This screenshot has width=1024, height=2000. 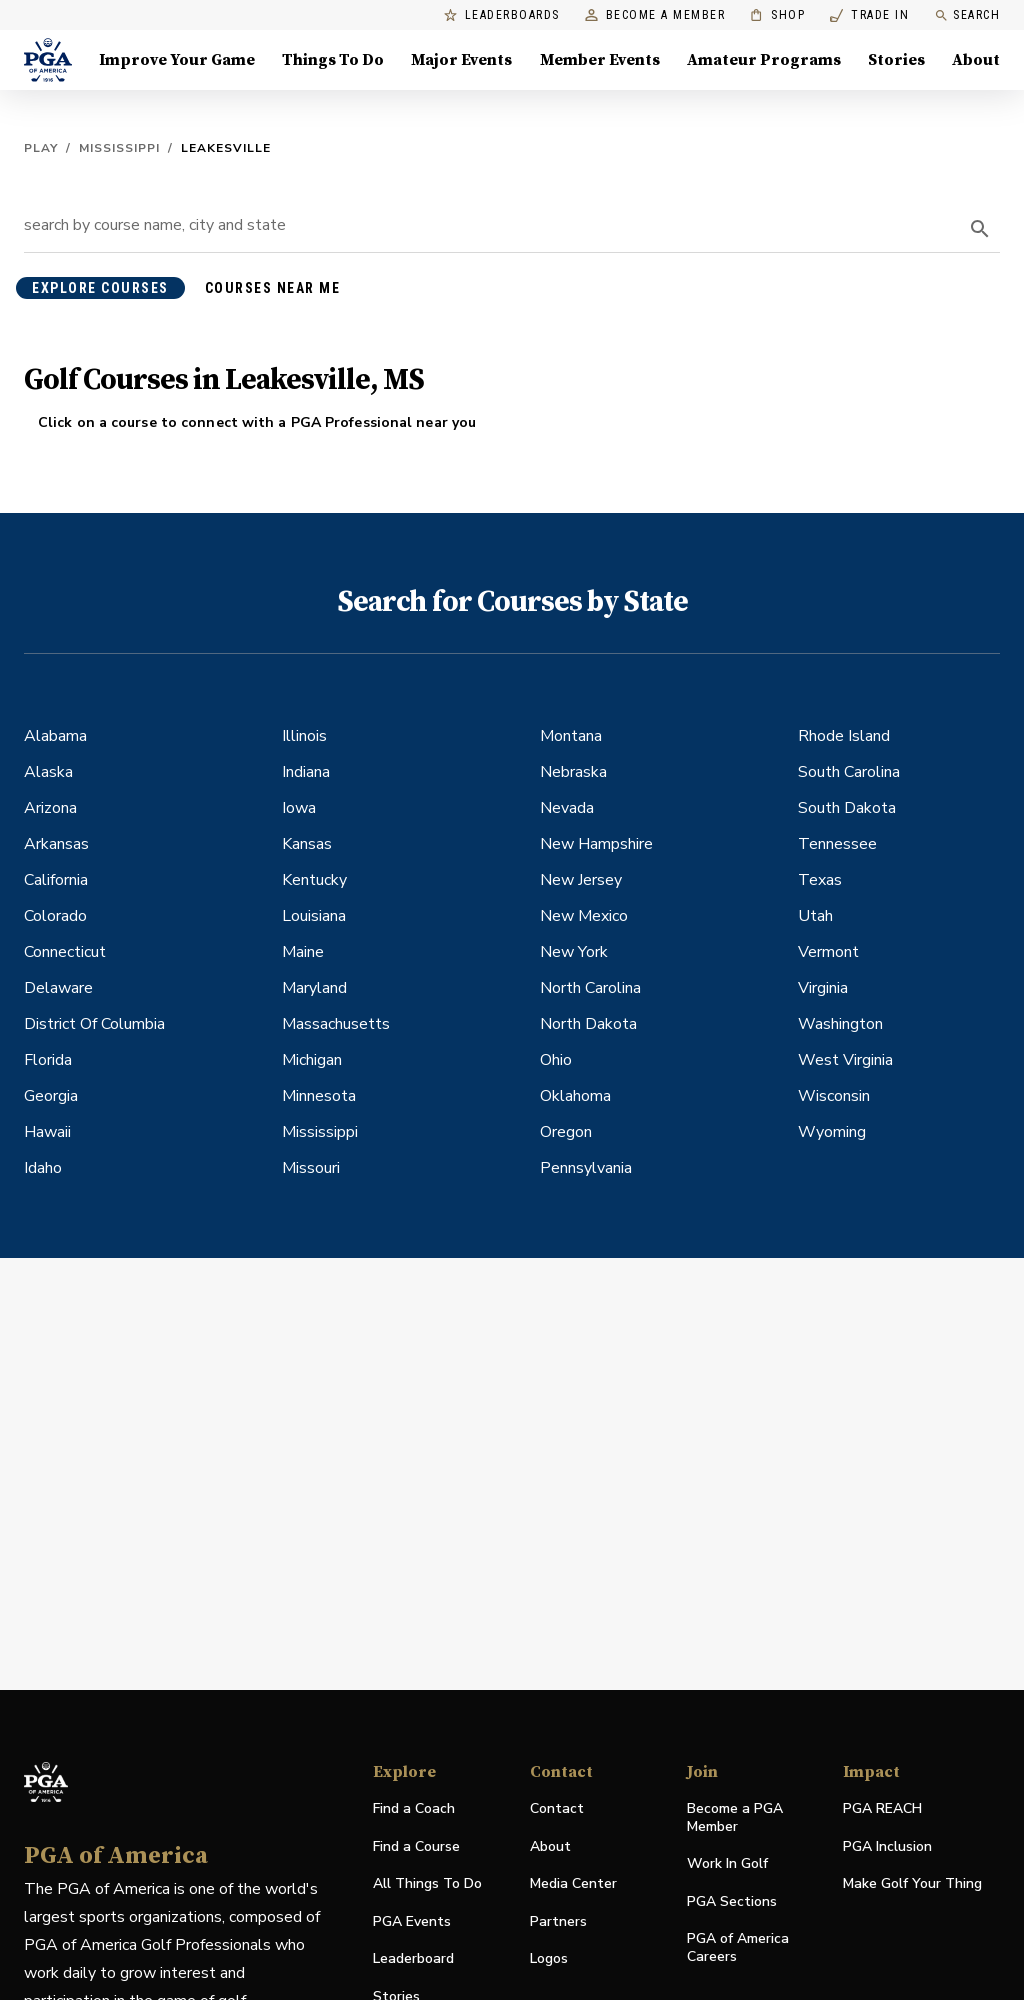 I want to click on Work In Golf, so click(x=727, y=1863).